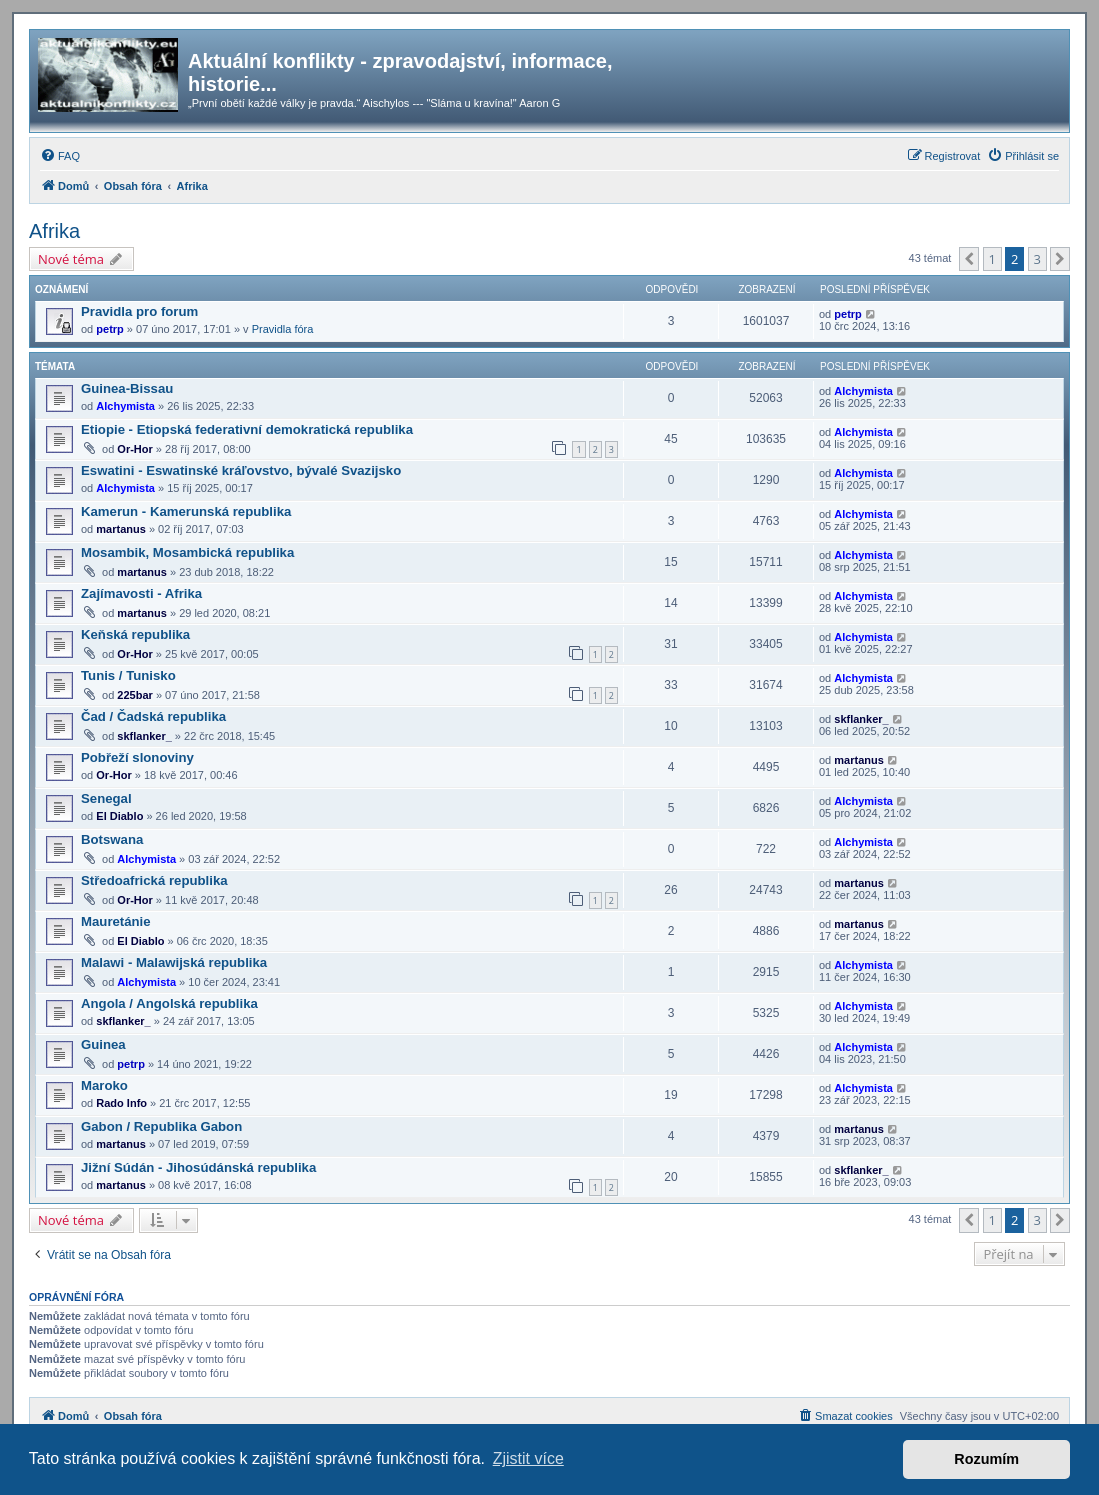 The width and height of the screenshot is (1099, 1495). I want to click on 3 [button], so click(1037, 259).